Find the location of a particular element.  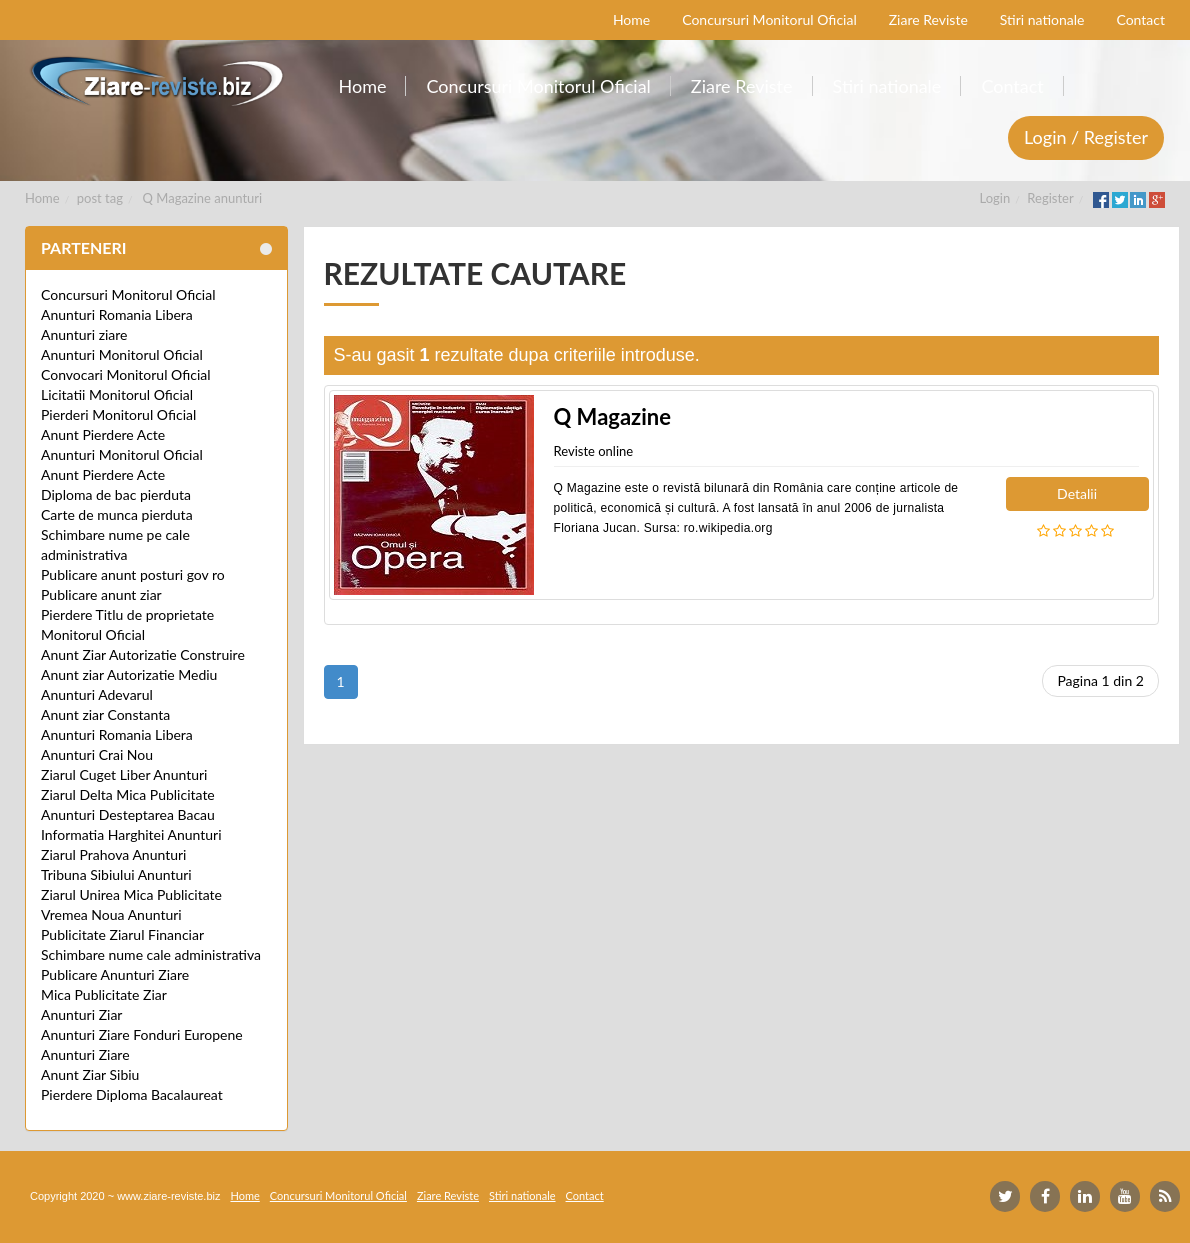

Anunt Ziar Autorizatie Construire is located at coordinates (143, 654).